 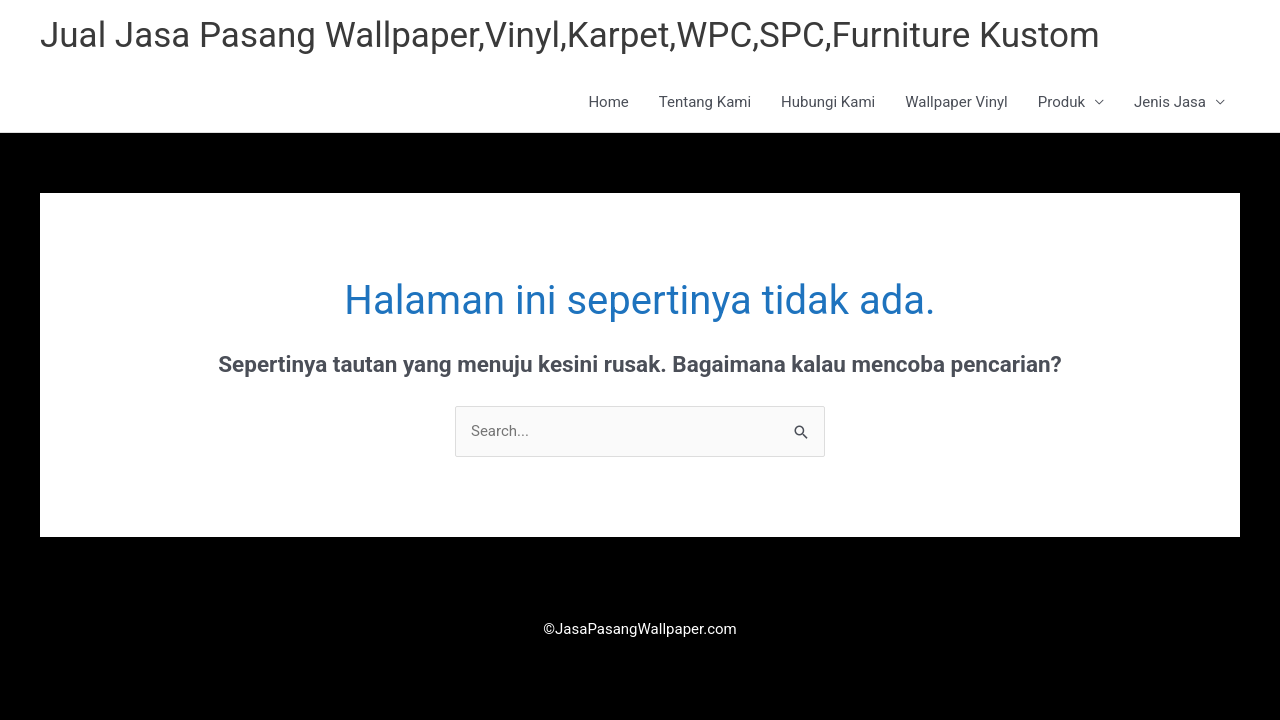 What do you see at coordinates (1170, 102) in the screenshot?
I see `Jenis Jasa` at bounding box center [1170, 102].